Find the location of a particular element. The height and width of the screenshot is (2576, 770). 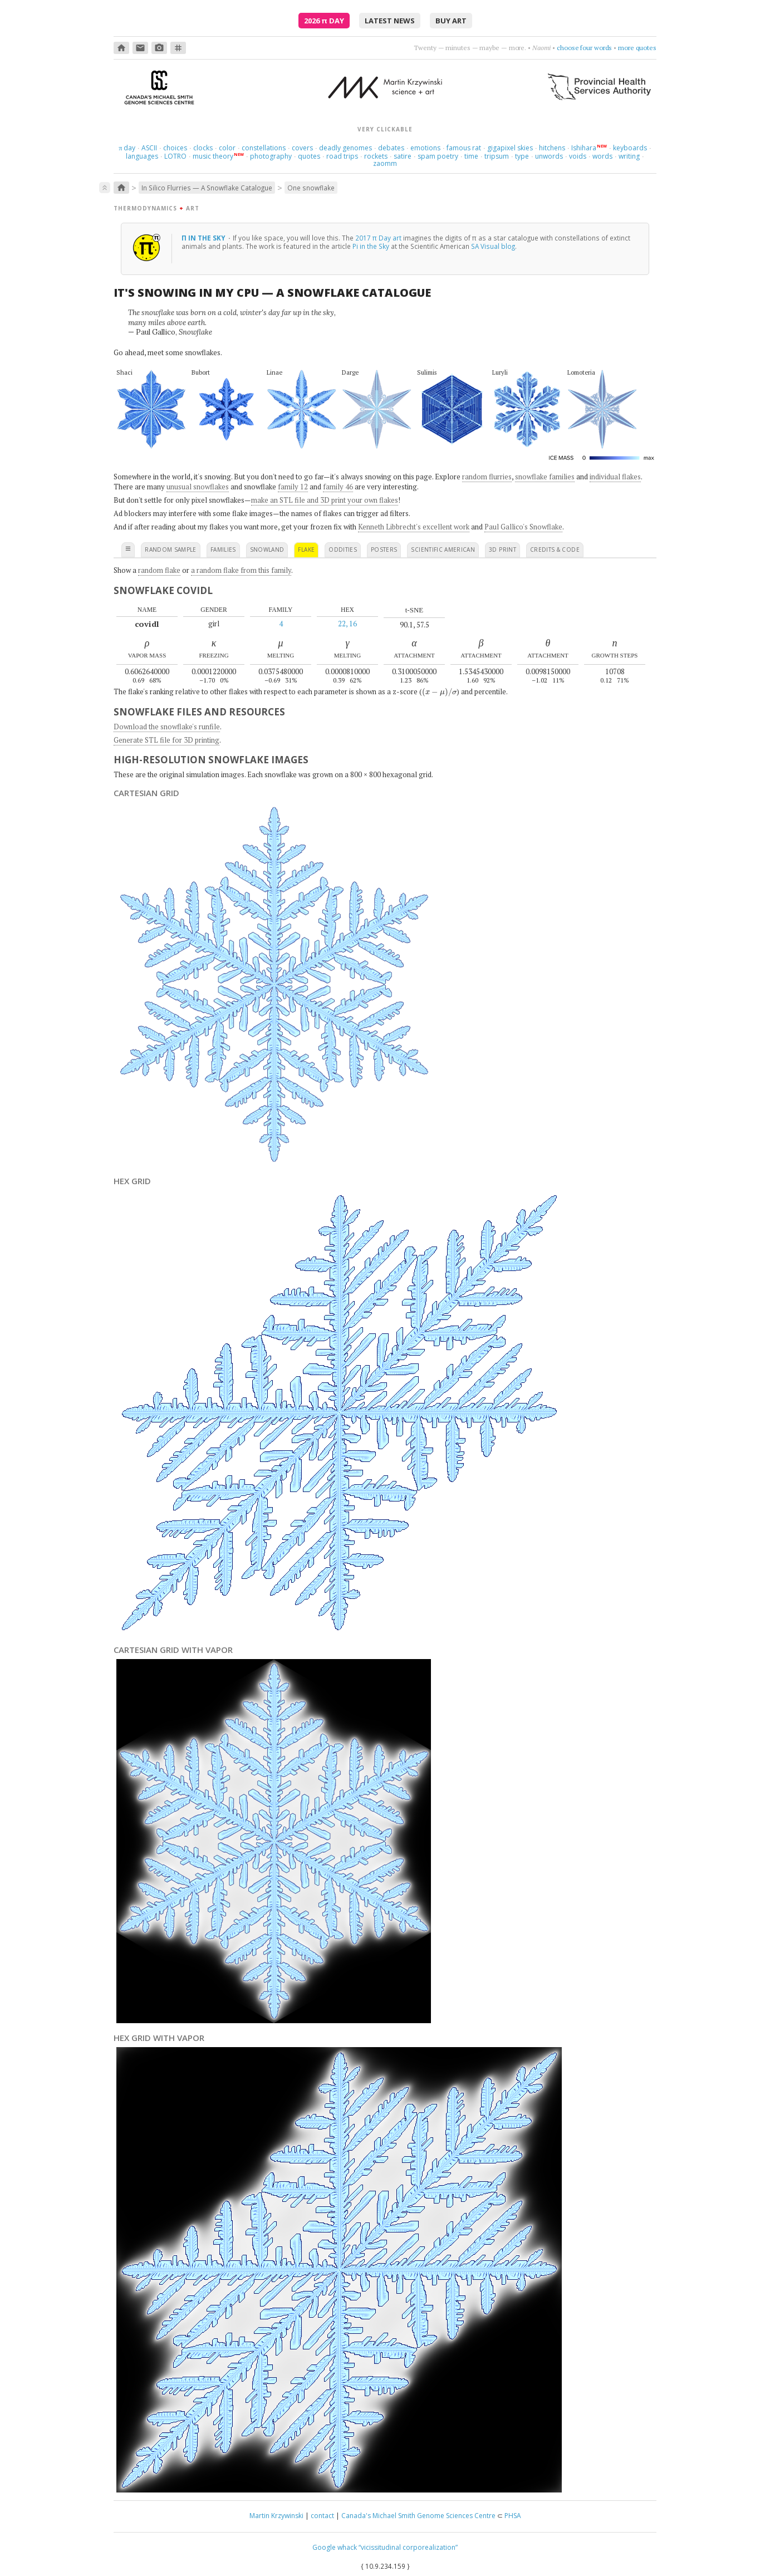

oddities is located at coordinates (342, 549).